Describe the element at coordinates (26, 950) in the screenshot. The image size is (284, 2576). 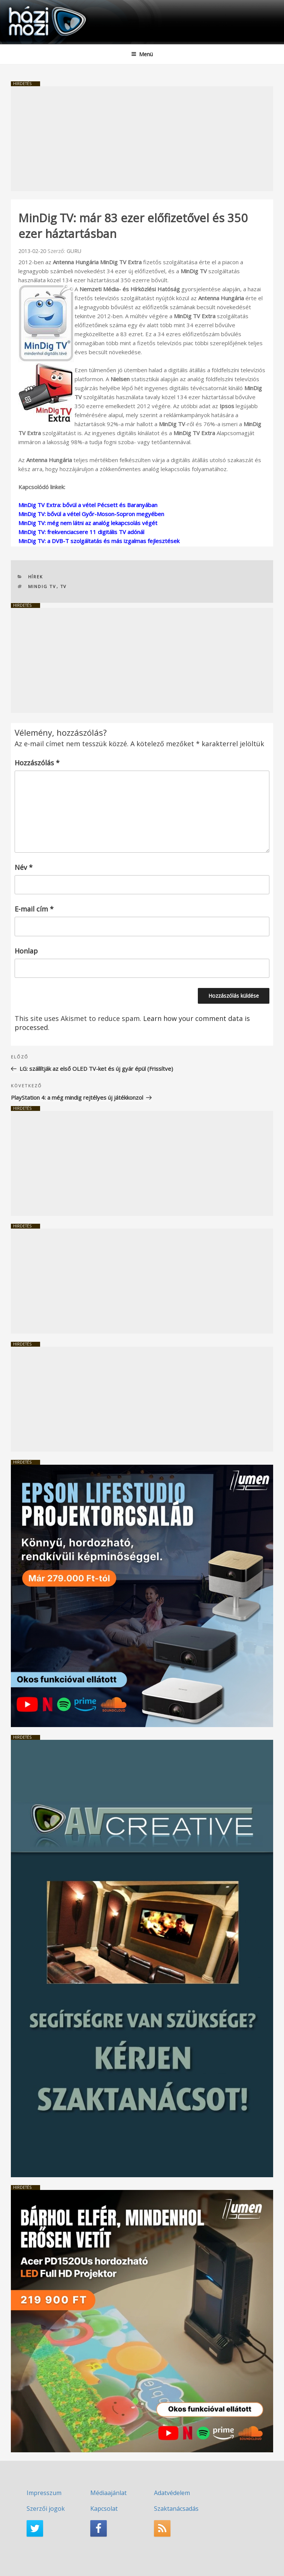
I see `Honlap` at that location.